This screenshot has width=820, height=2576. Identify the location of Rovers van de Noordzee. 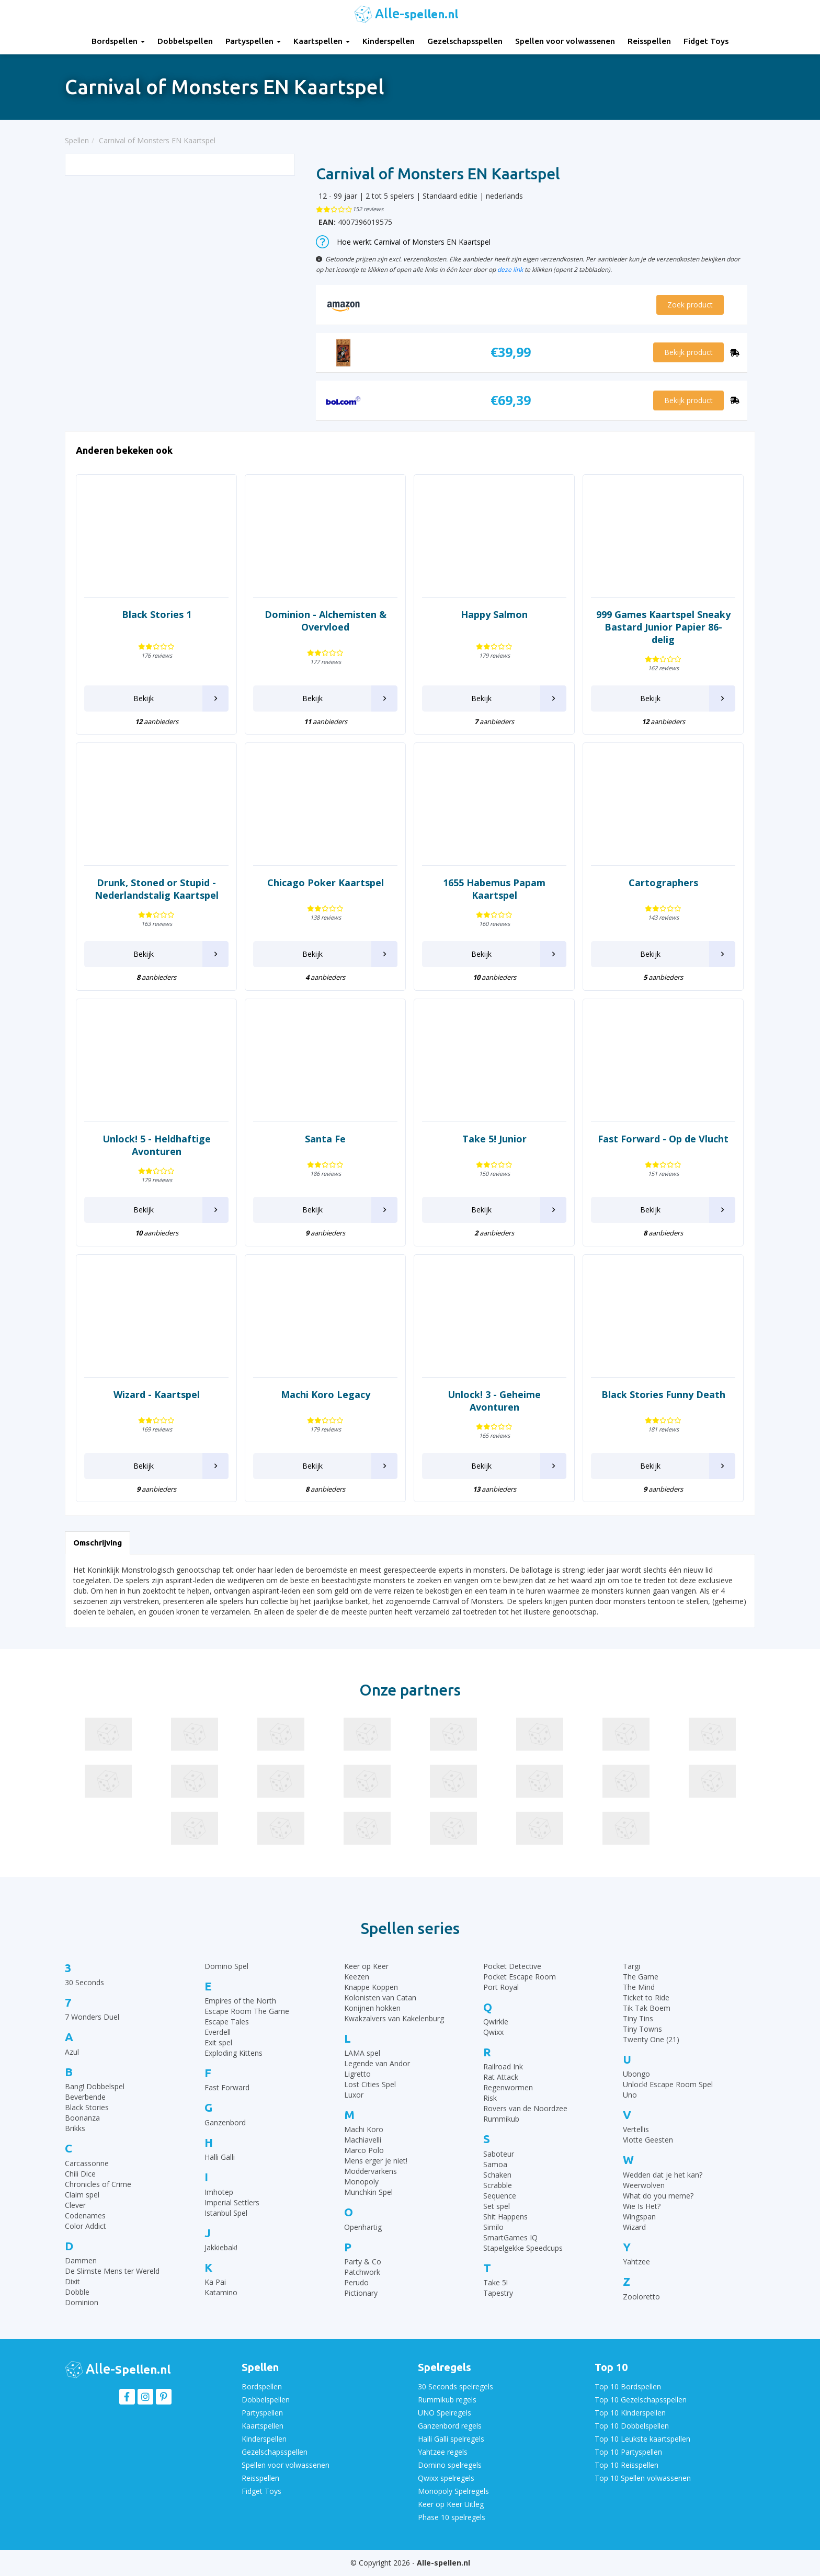
(525, 2108).